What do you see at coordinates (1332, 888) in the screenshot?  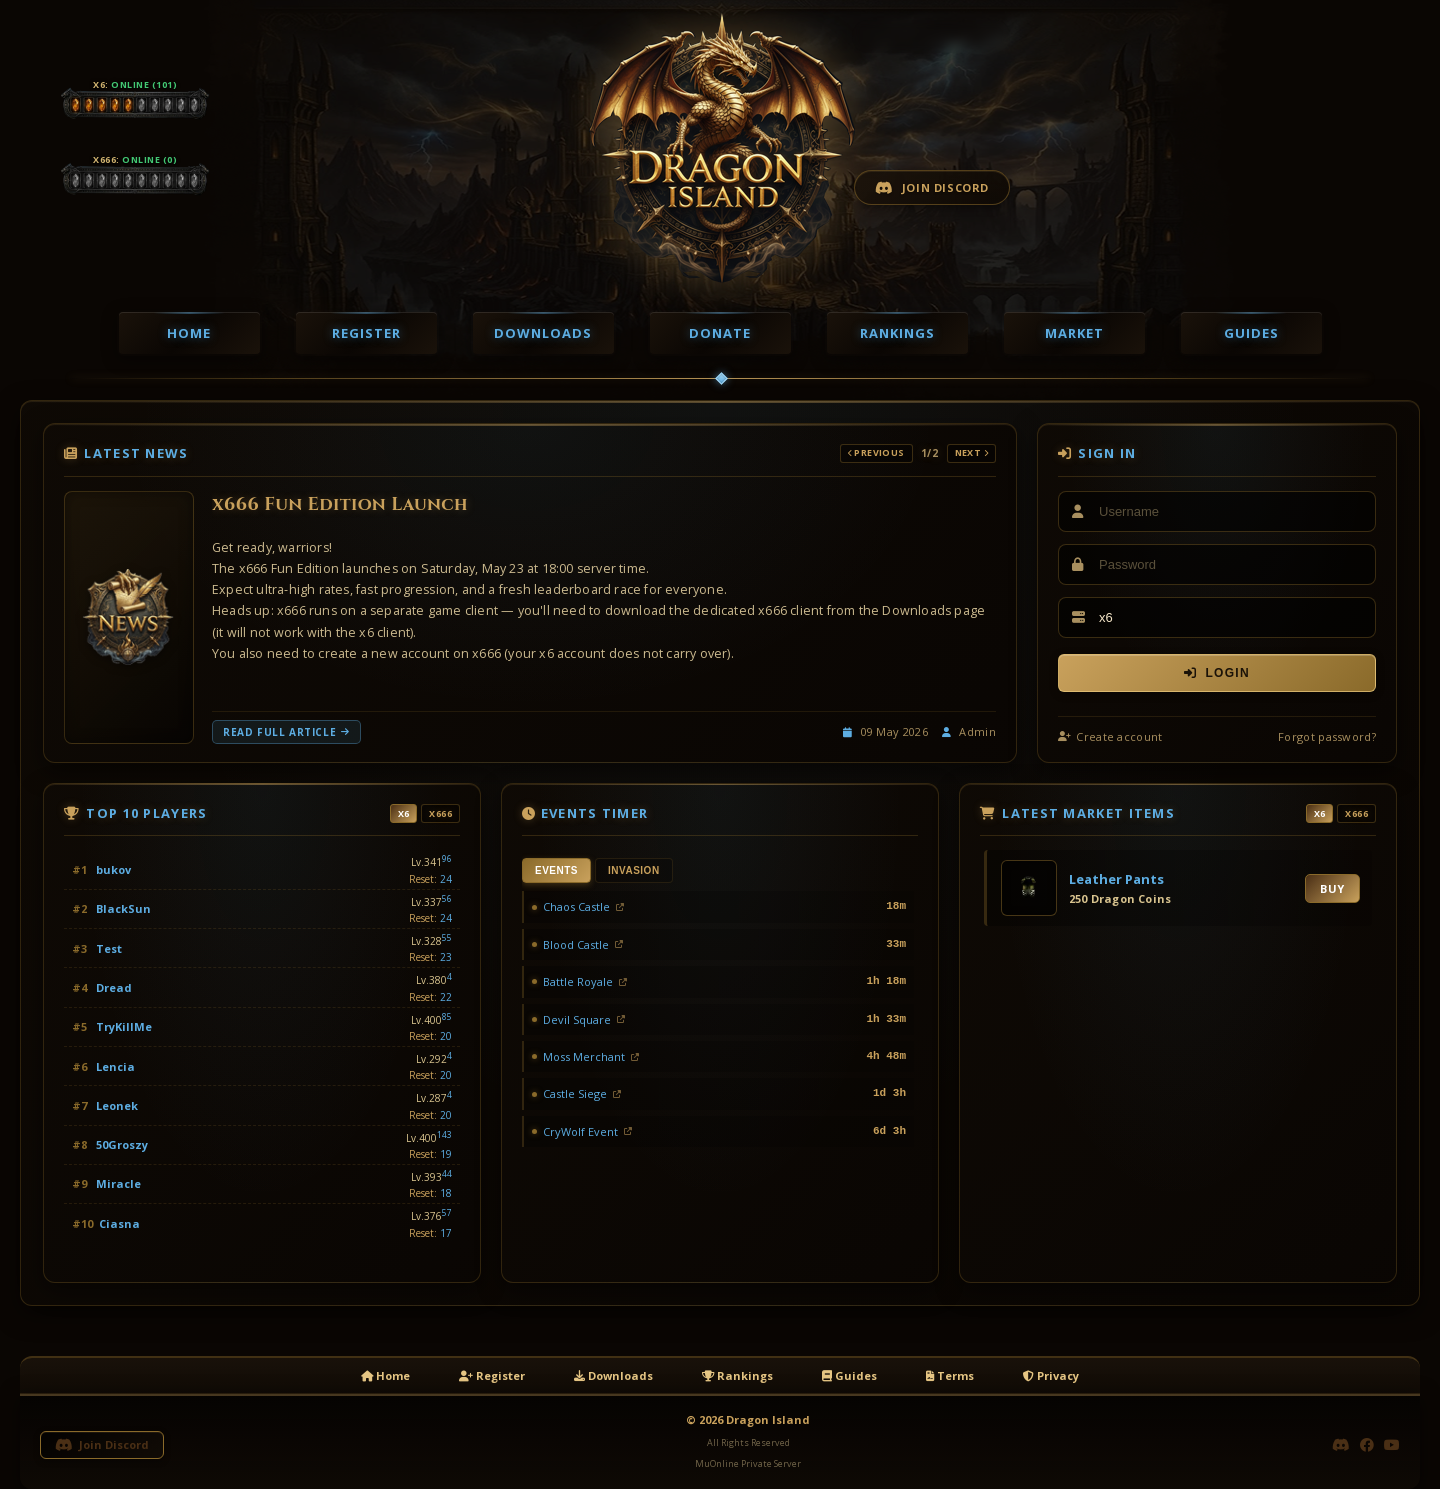 I see `Buy` at bounding box center [1332, 888].